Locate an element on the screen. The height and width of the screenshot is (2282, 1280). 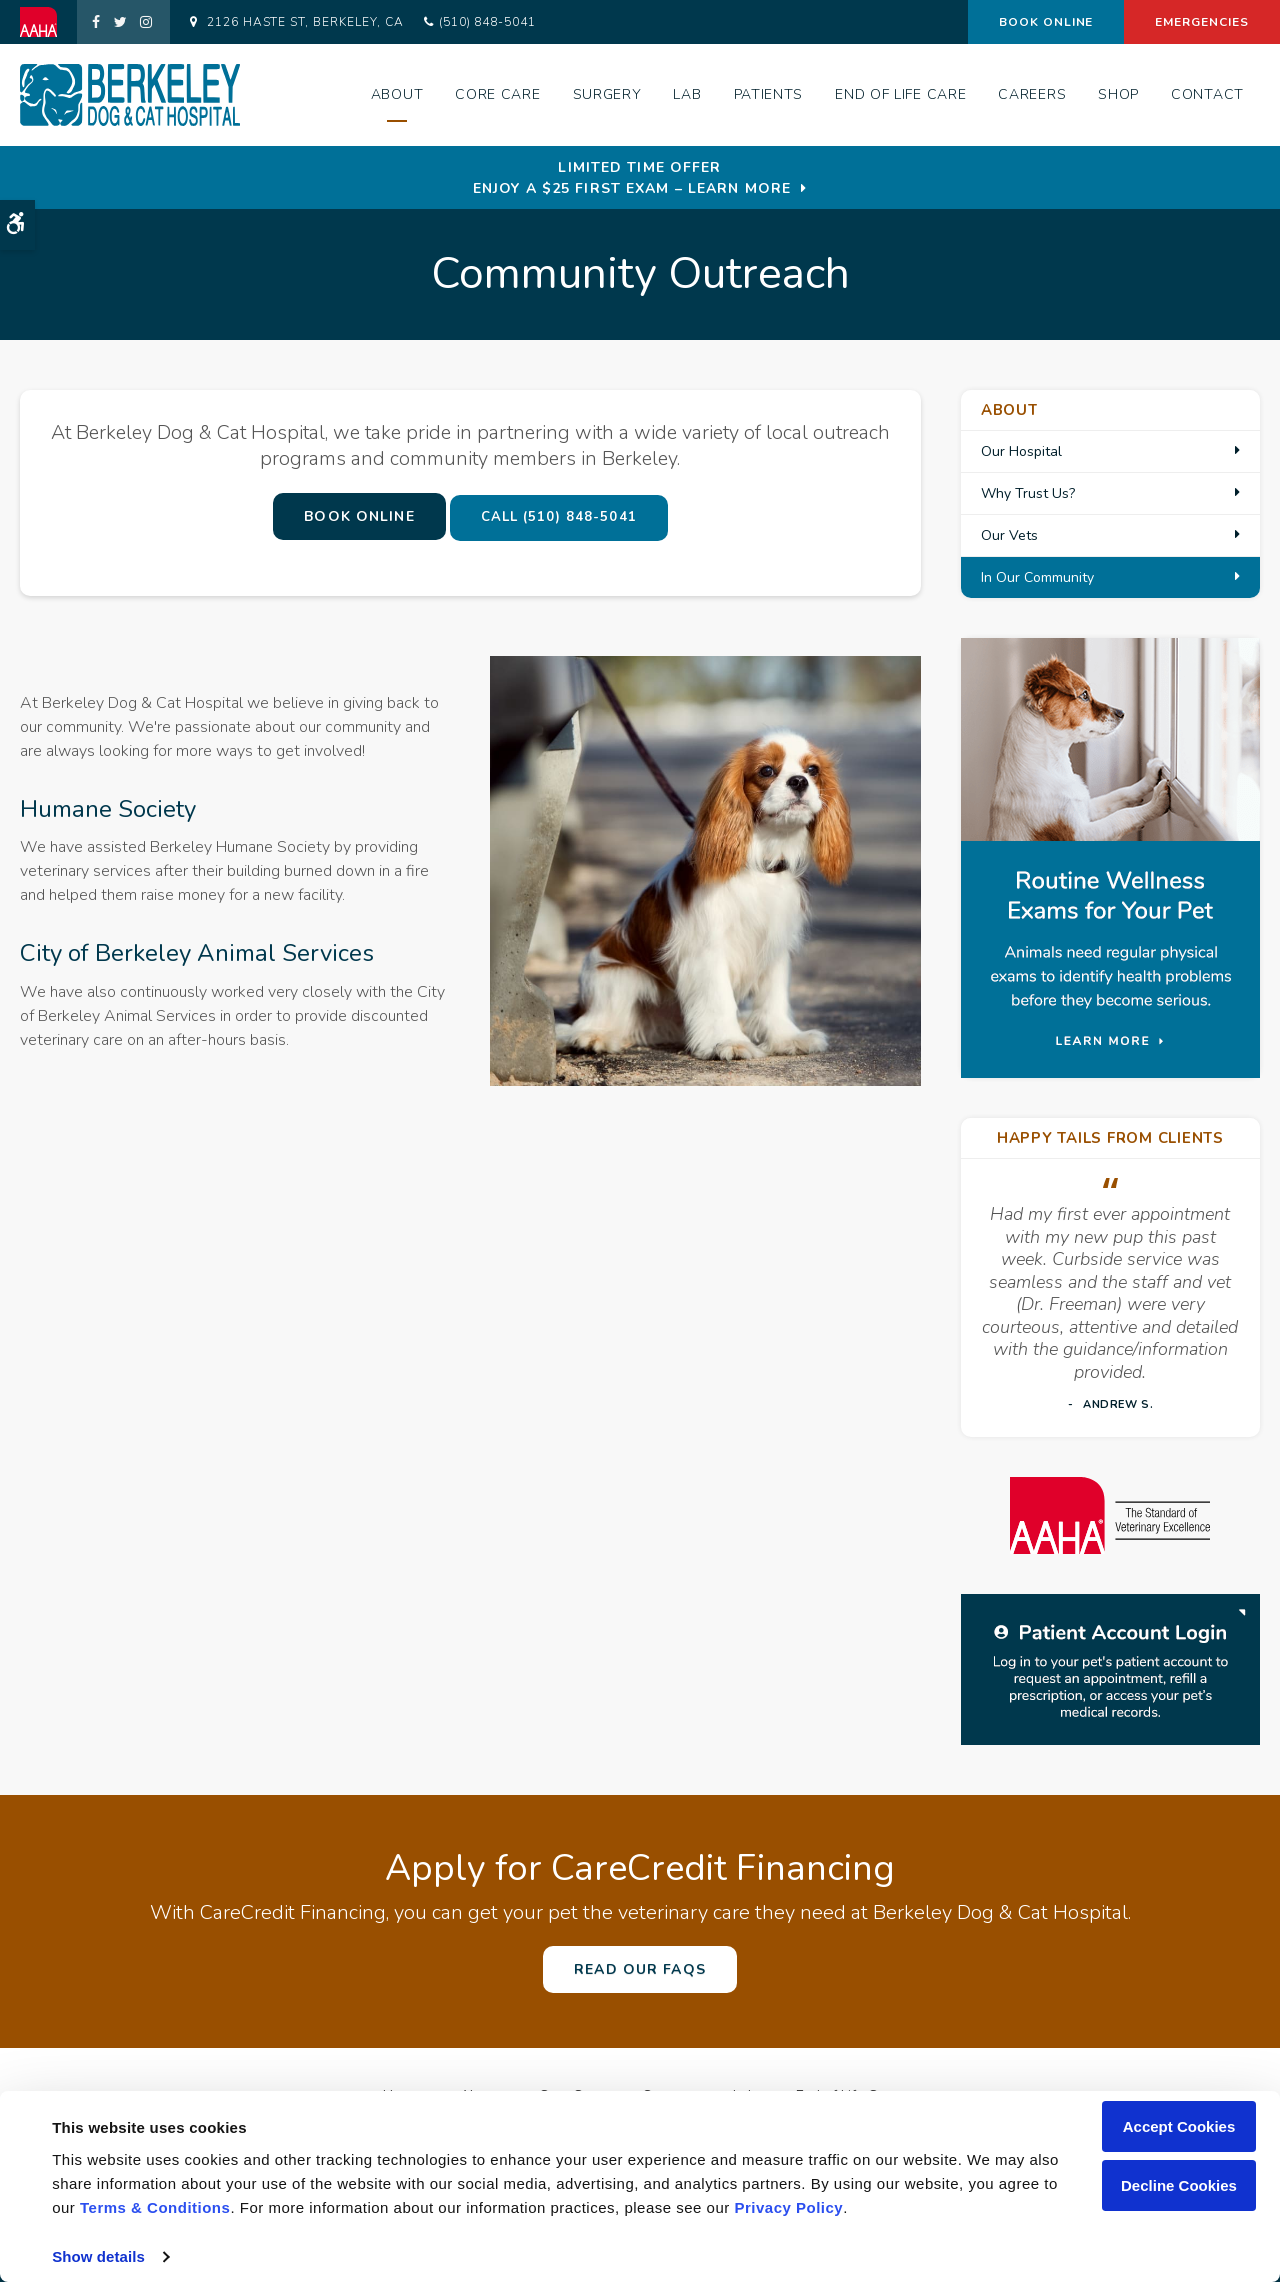
Our Hospital is located at coordinates (1021, 451).